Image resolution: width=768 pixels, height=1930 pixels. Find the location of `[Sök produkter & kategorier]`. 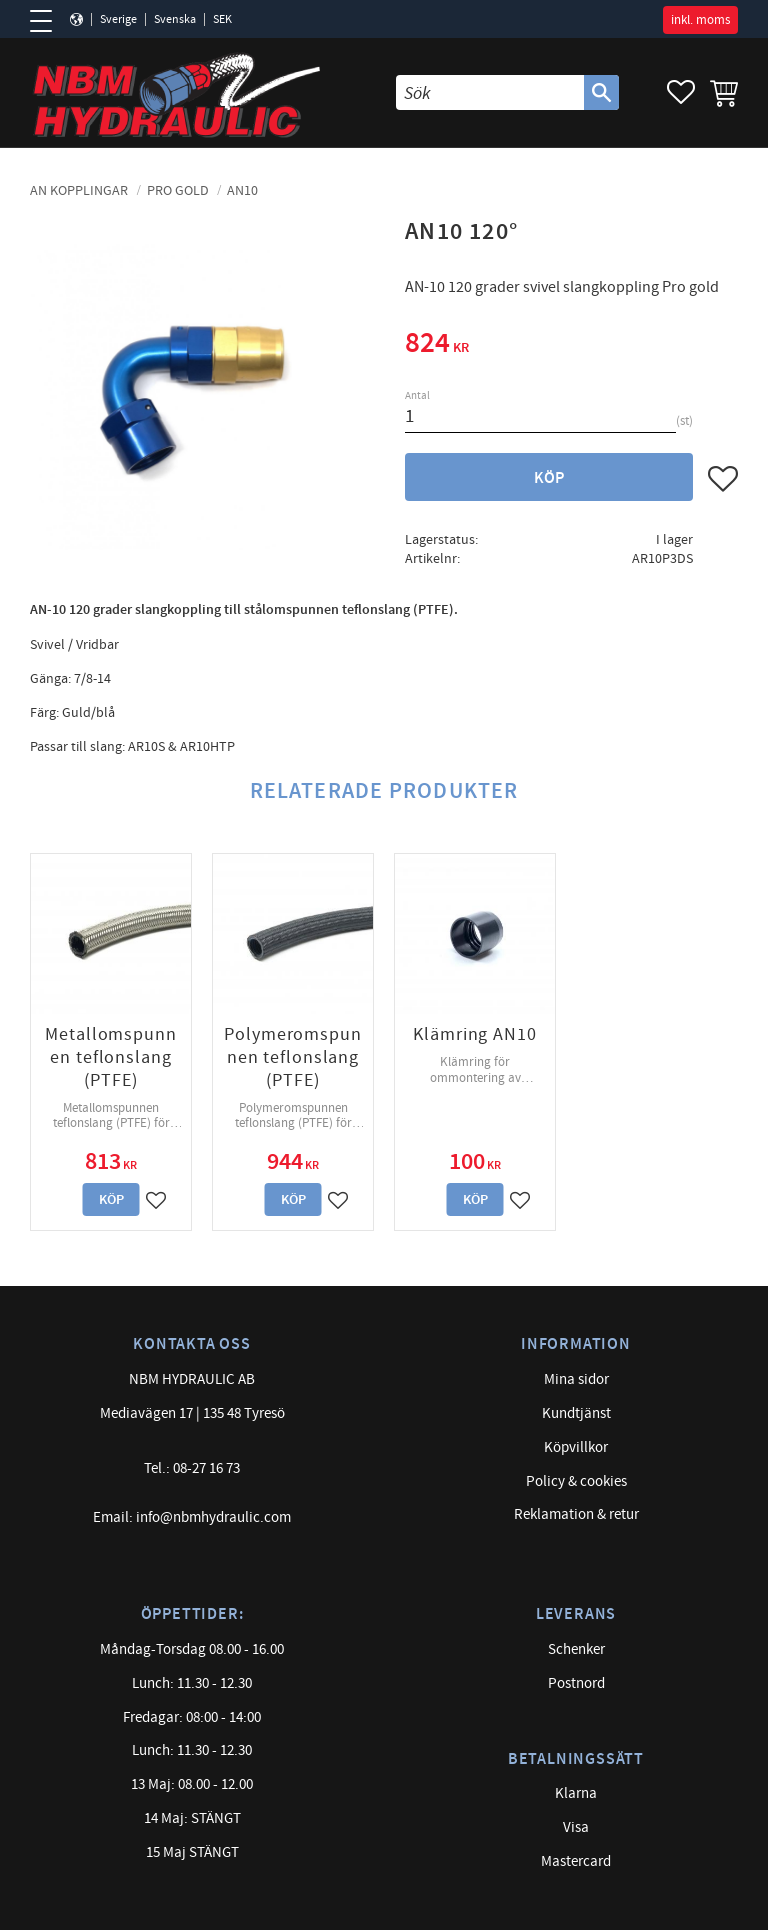

[Sök produkter & kategorier] is located at coordinates (490, 92).